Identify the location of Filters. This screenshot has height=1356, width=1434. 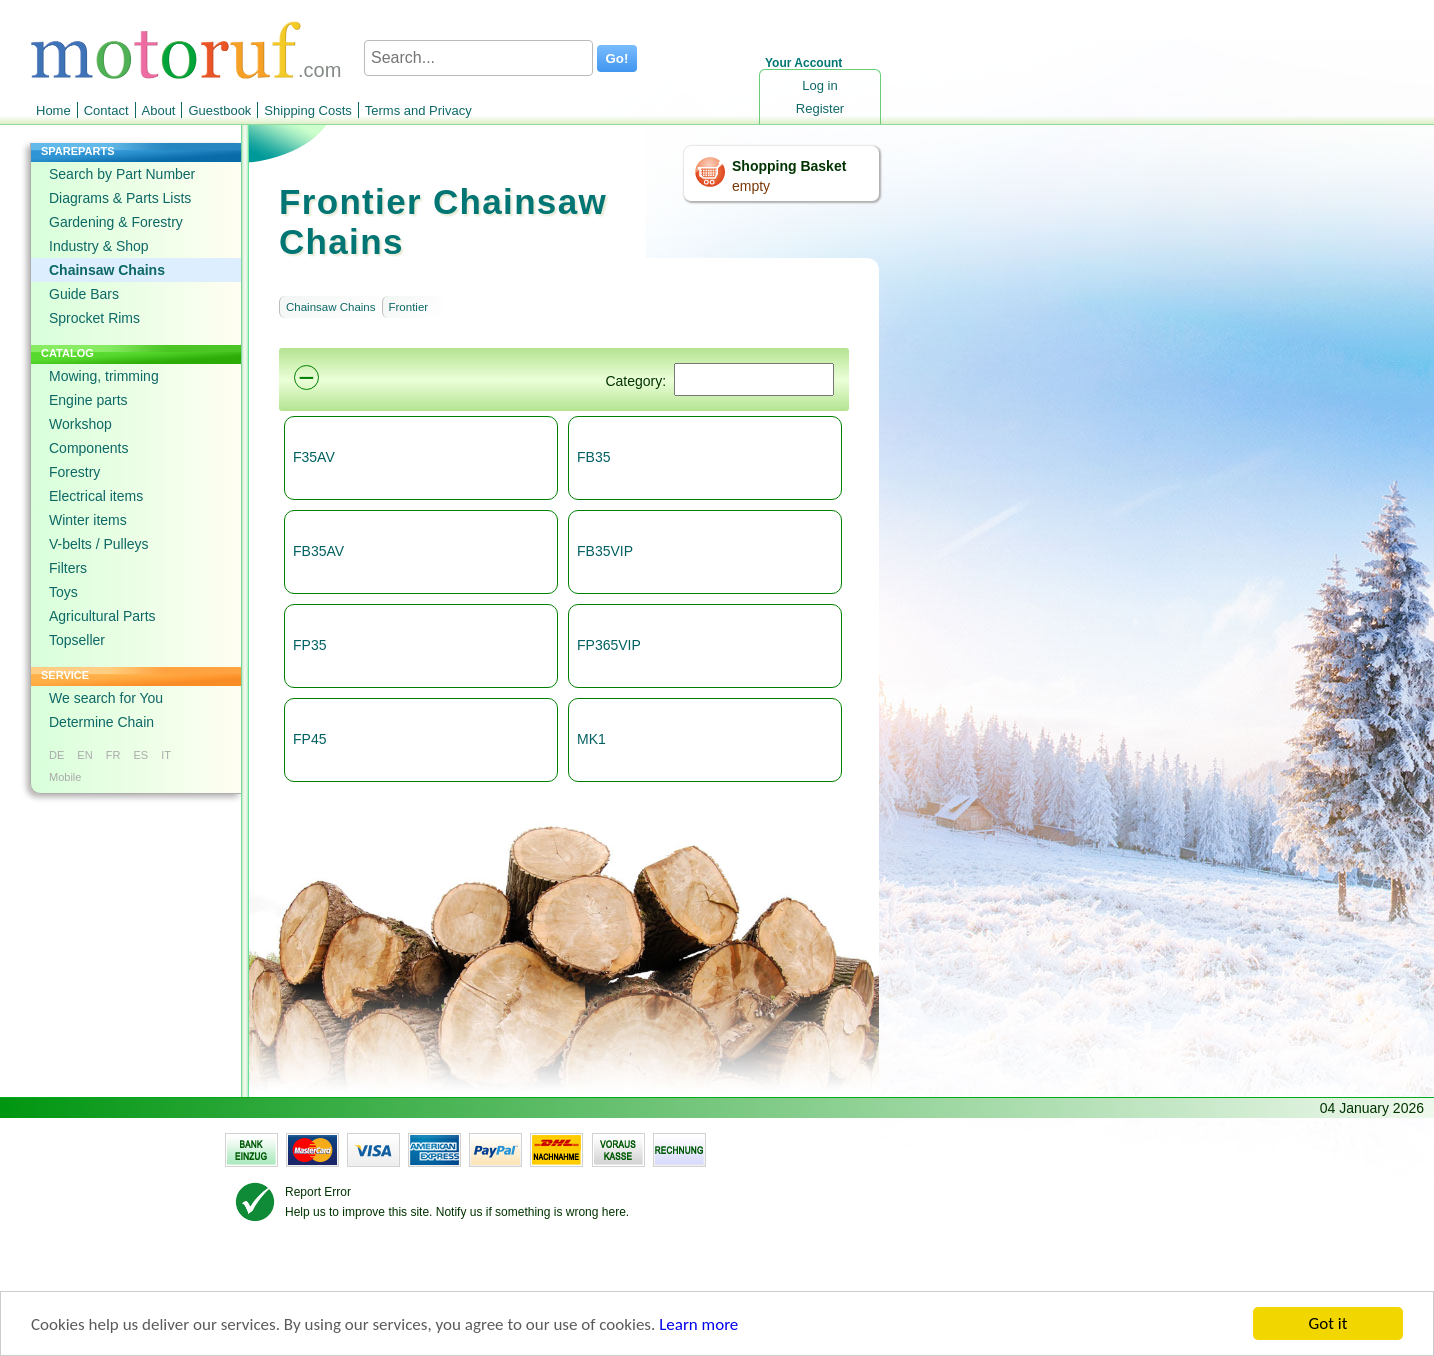
(68, 568).